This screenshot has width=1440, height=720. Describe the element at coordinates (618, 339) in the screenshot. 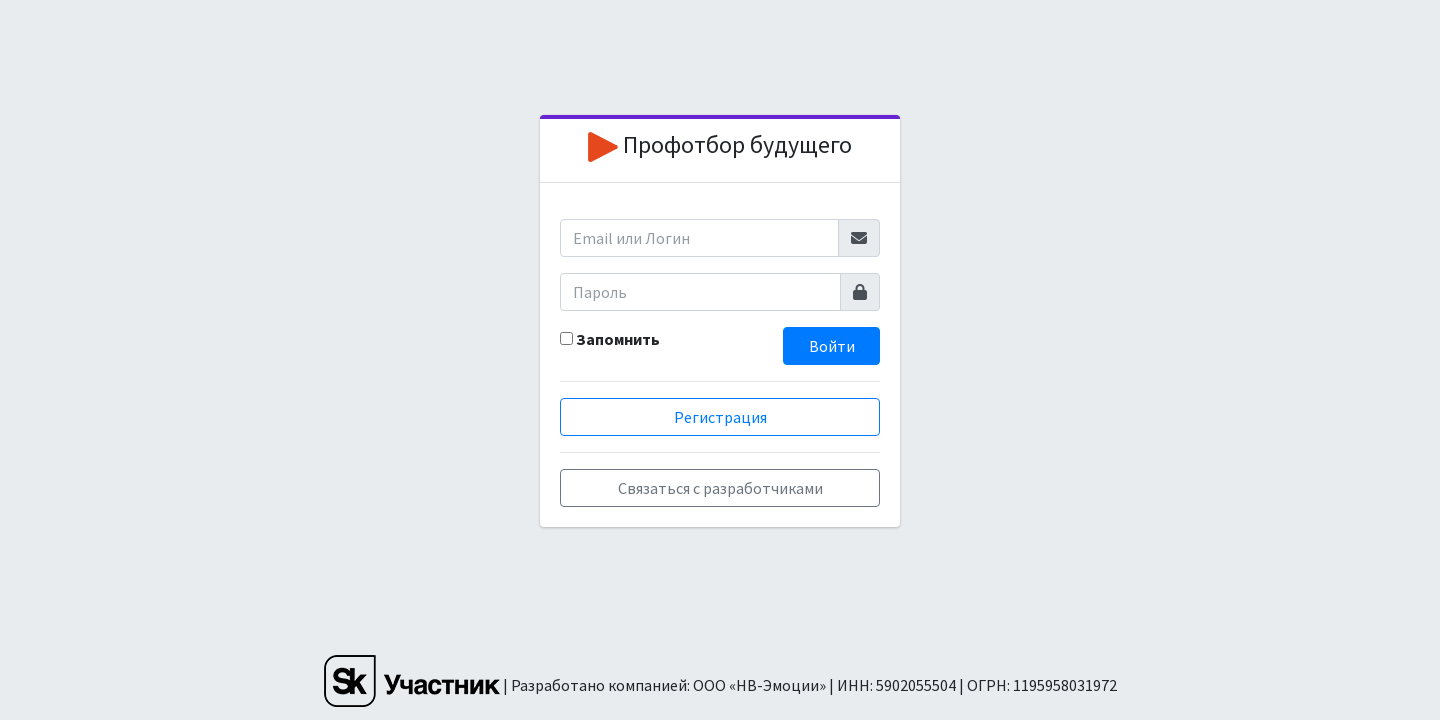

I see `Запомнить` at that location.